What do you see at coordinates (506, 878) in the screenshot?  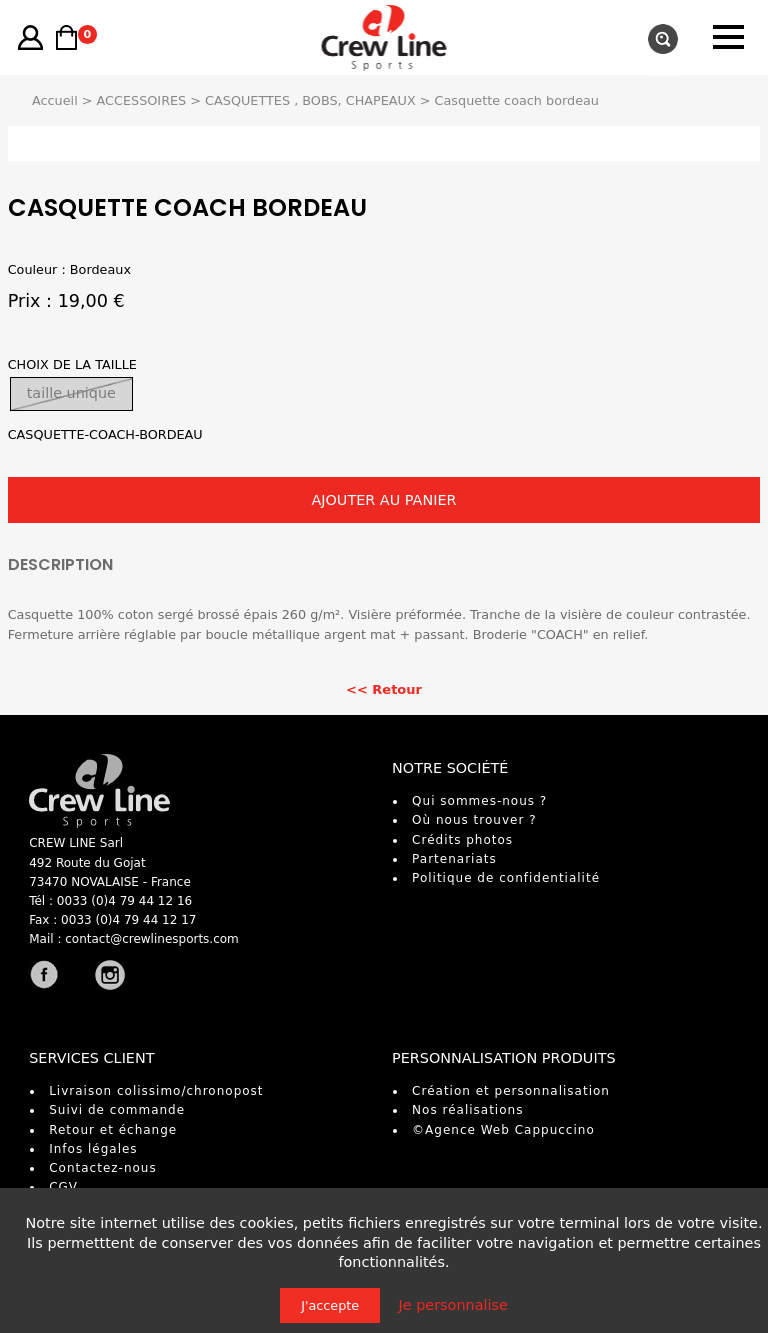 I see `Politique de confidentialité` at bounding box center [506, 878].